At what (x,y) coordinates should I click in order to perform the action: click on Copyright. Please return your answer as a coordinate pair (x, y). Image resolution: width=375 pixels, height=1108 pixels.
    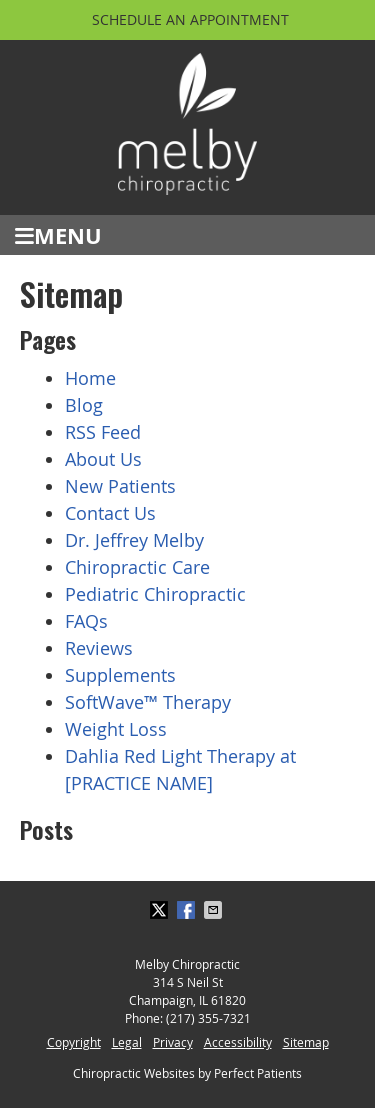
    Looking at the image, I should click on (74, 1042).